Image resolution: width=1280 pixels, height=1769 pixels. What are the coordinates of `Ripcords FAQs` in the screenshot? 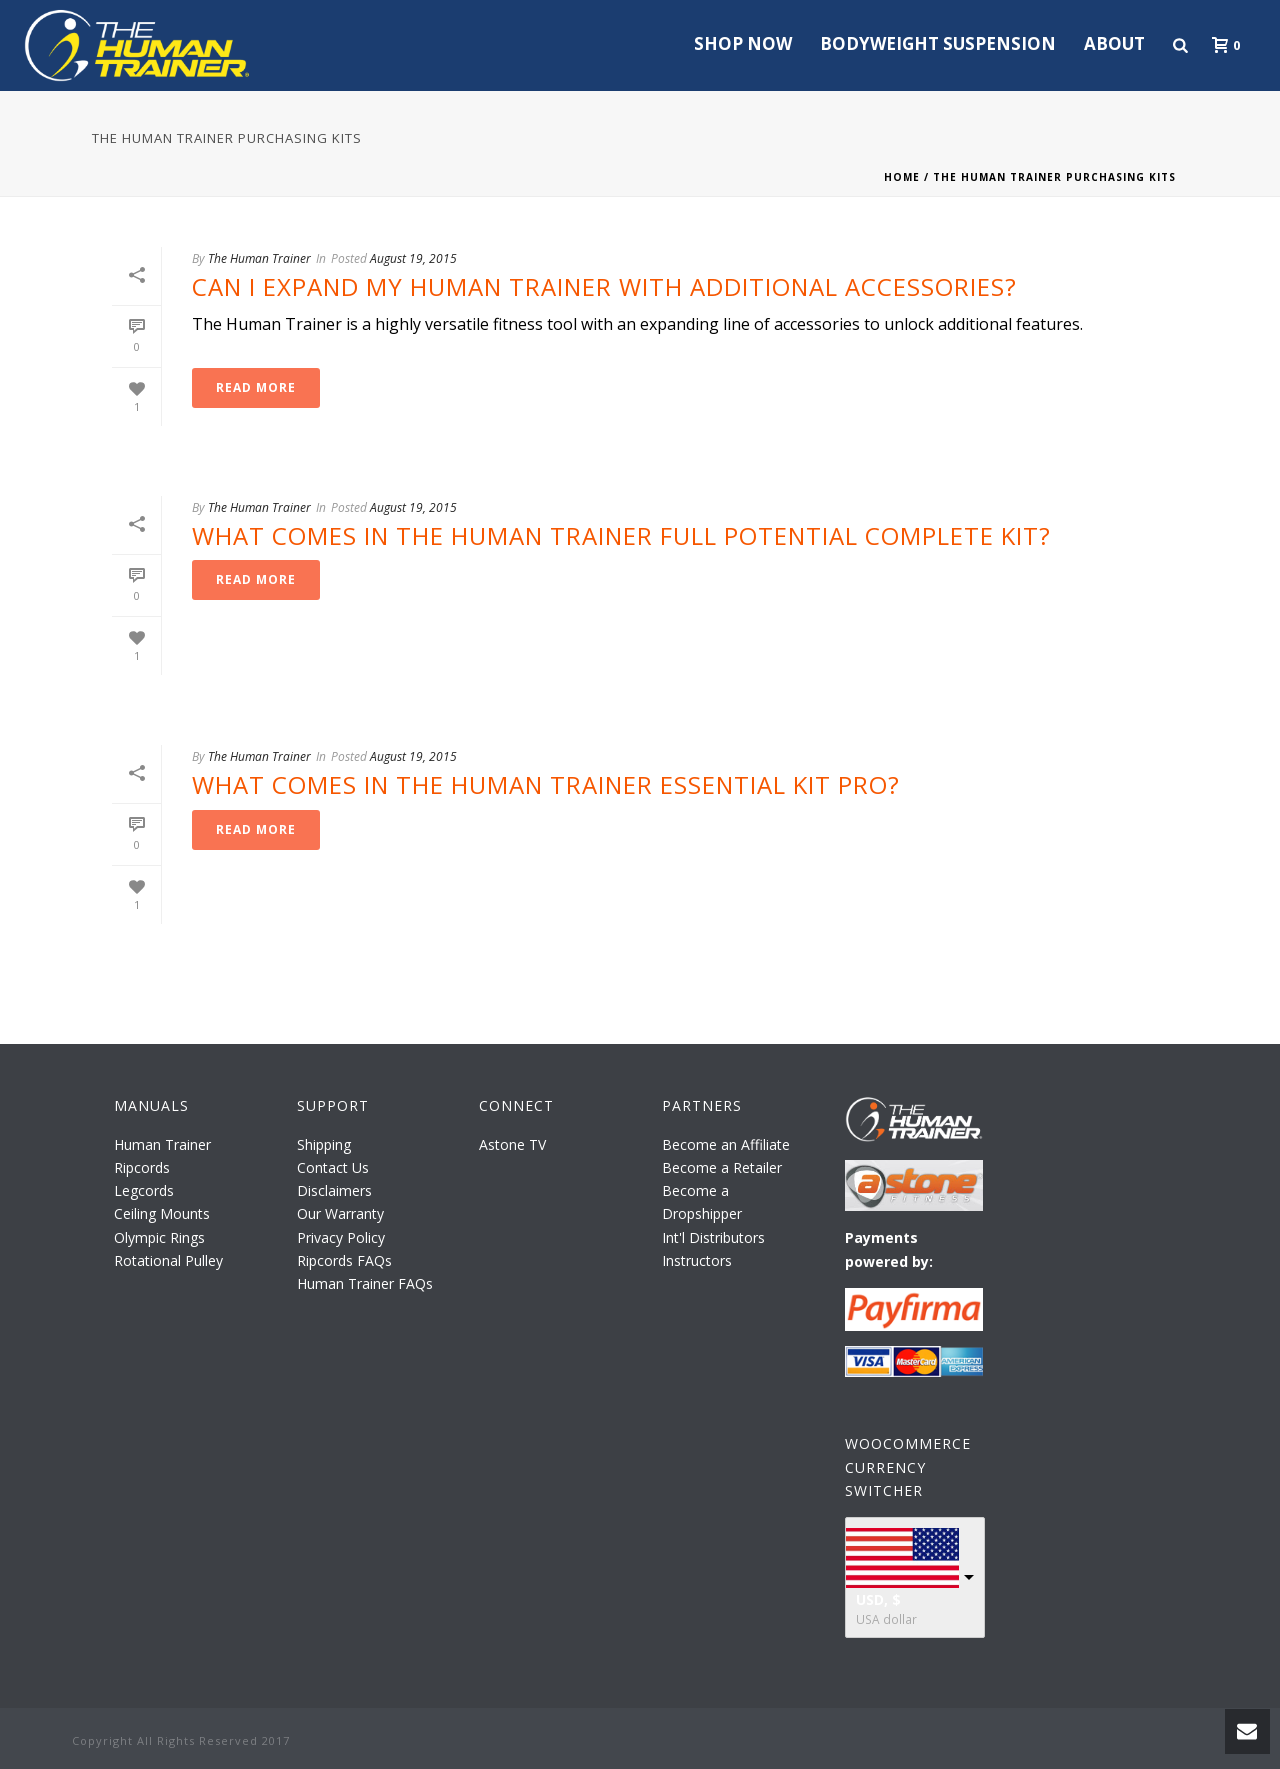 It's located at (344, 1260).